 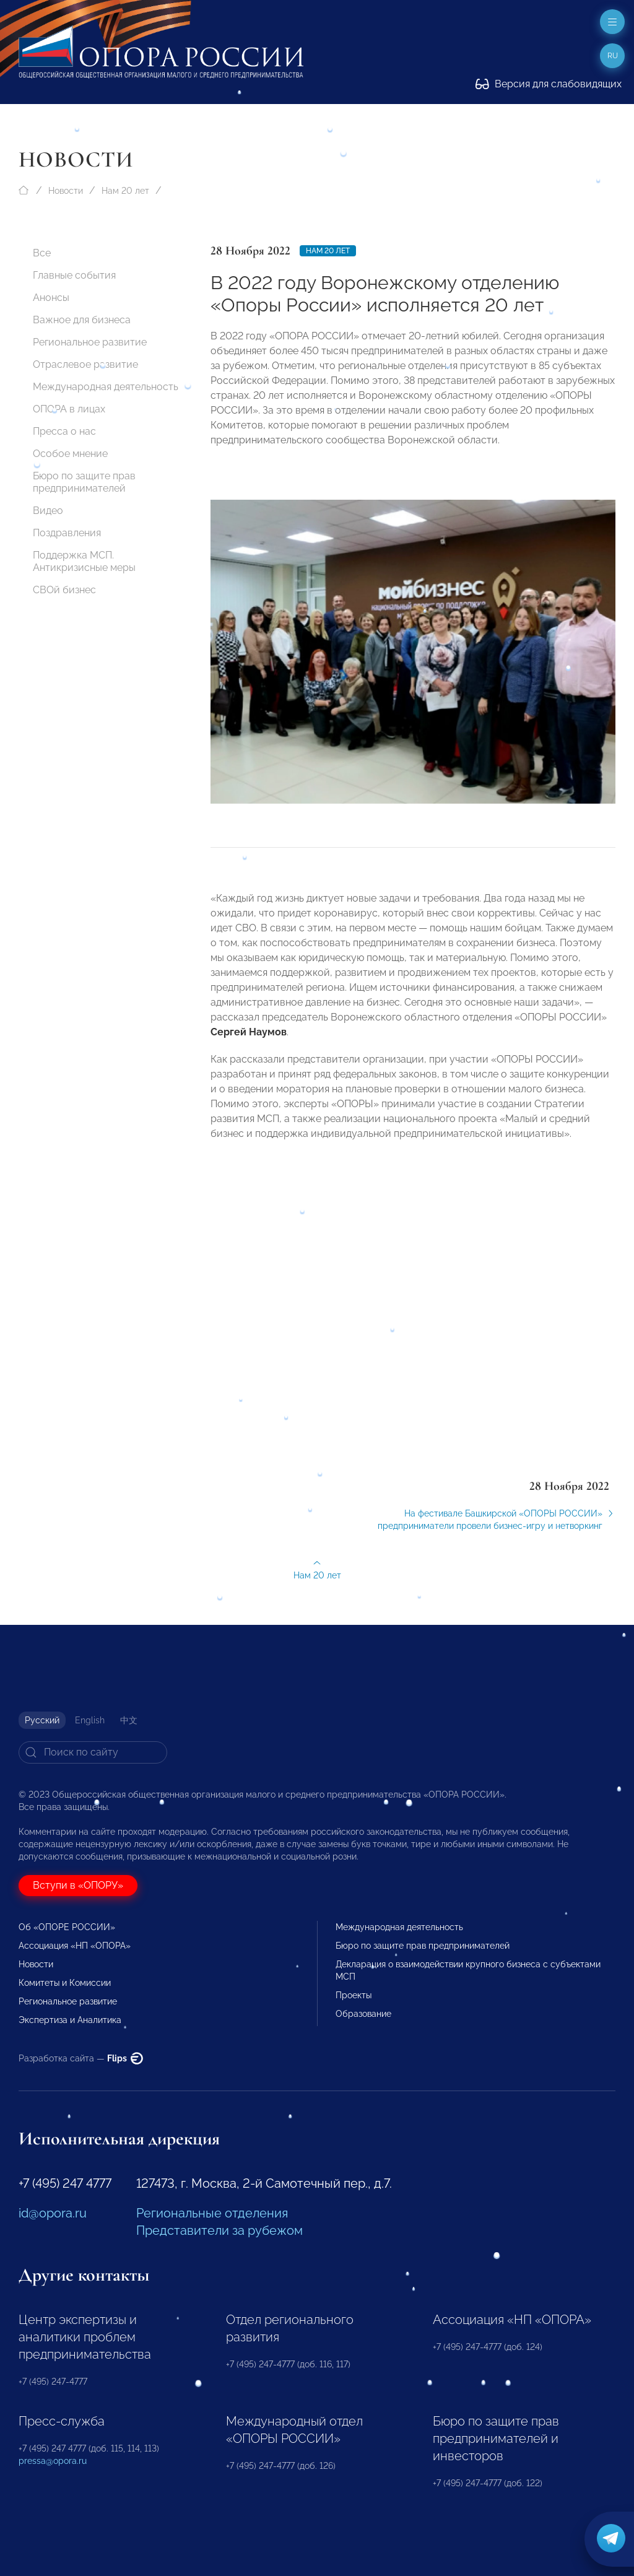 What do you see at coordinates (53, 2213) in the screenshot?
I see `id@opora.ru` at bounding box center [53, 2213].